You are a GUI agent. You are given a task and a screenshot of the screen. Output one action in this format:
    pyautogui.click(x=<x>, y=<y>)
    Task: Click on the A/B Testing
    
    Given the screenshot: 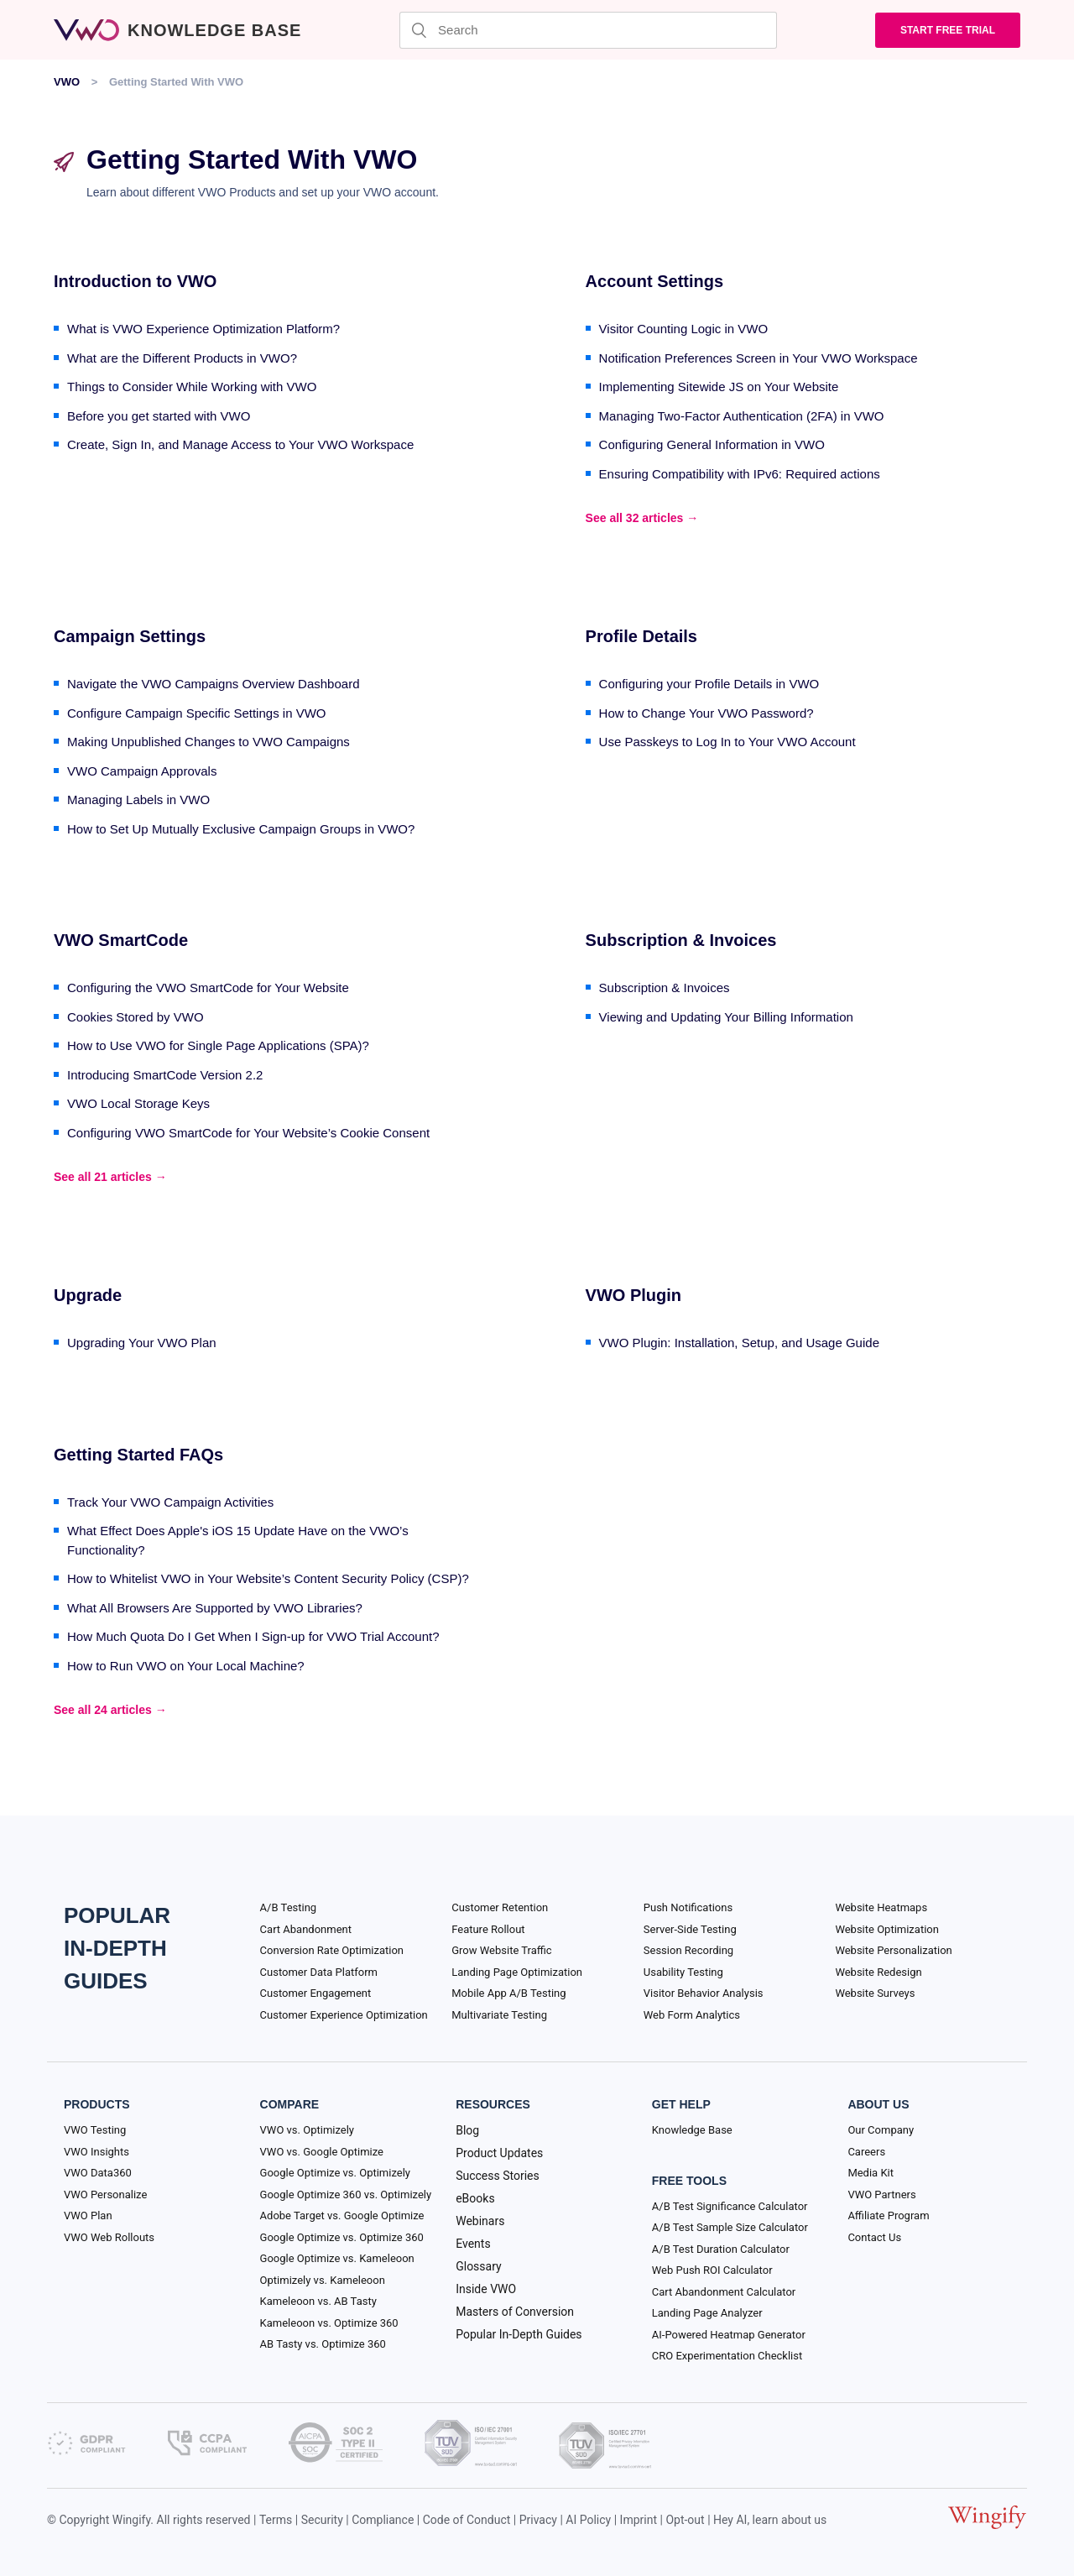 What is the action you would take?
    pyautogui.click(x=288, y=1907)
    